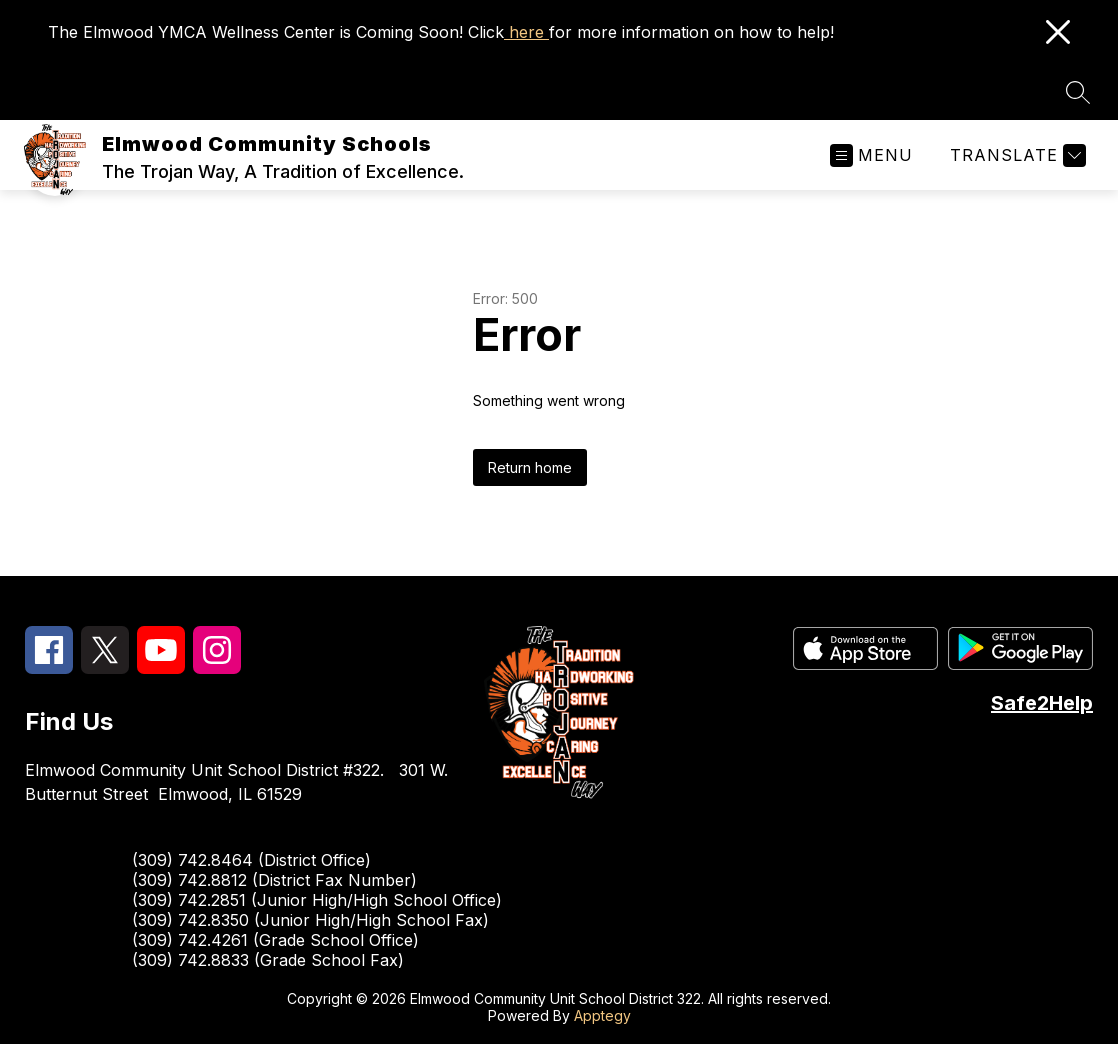 This screenshot has width=1118, height=1044. Describe the element at coordinates (530, 467) in the screenshot. I see `Return home` at that location.